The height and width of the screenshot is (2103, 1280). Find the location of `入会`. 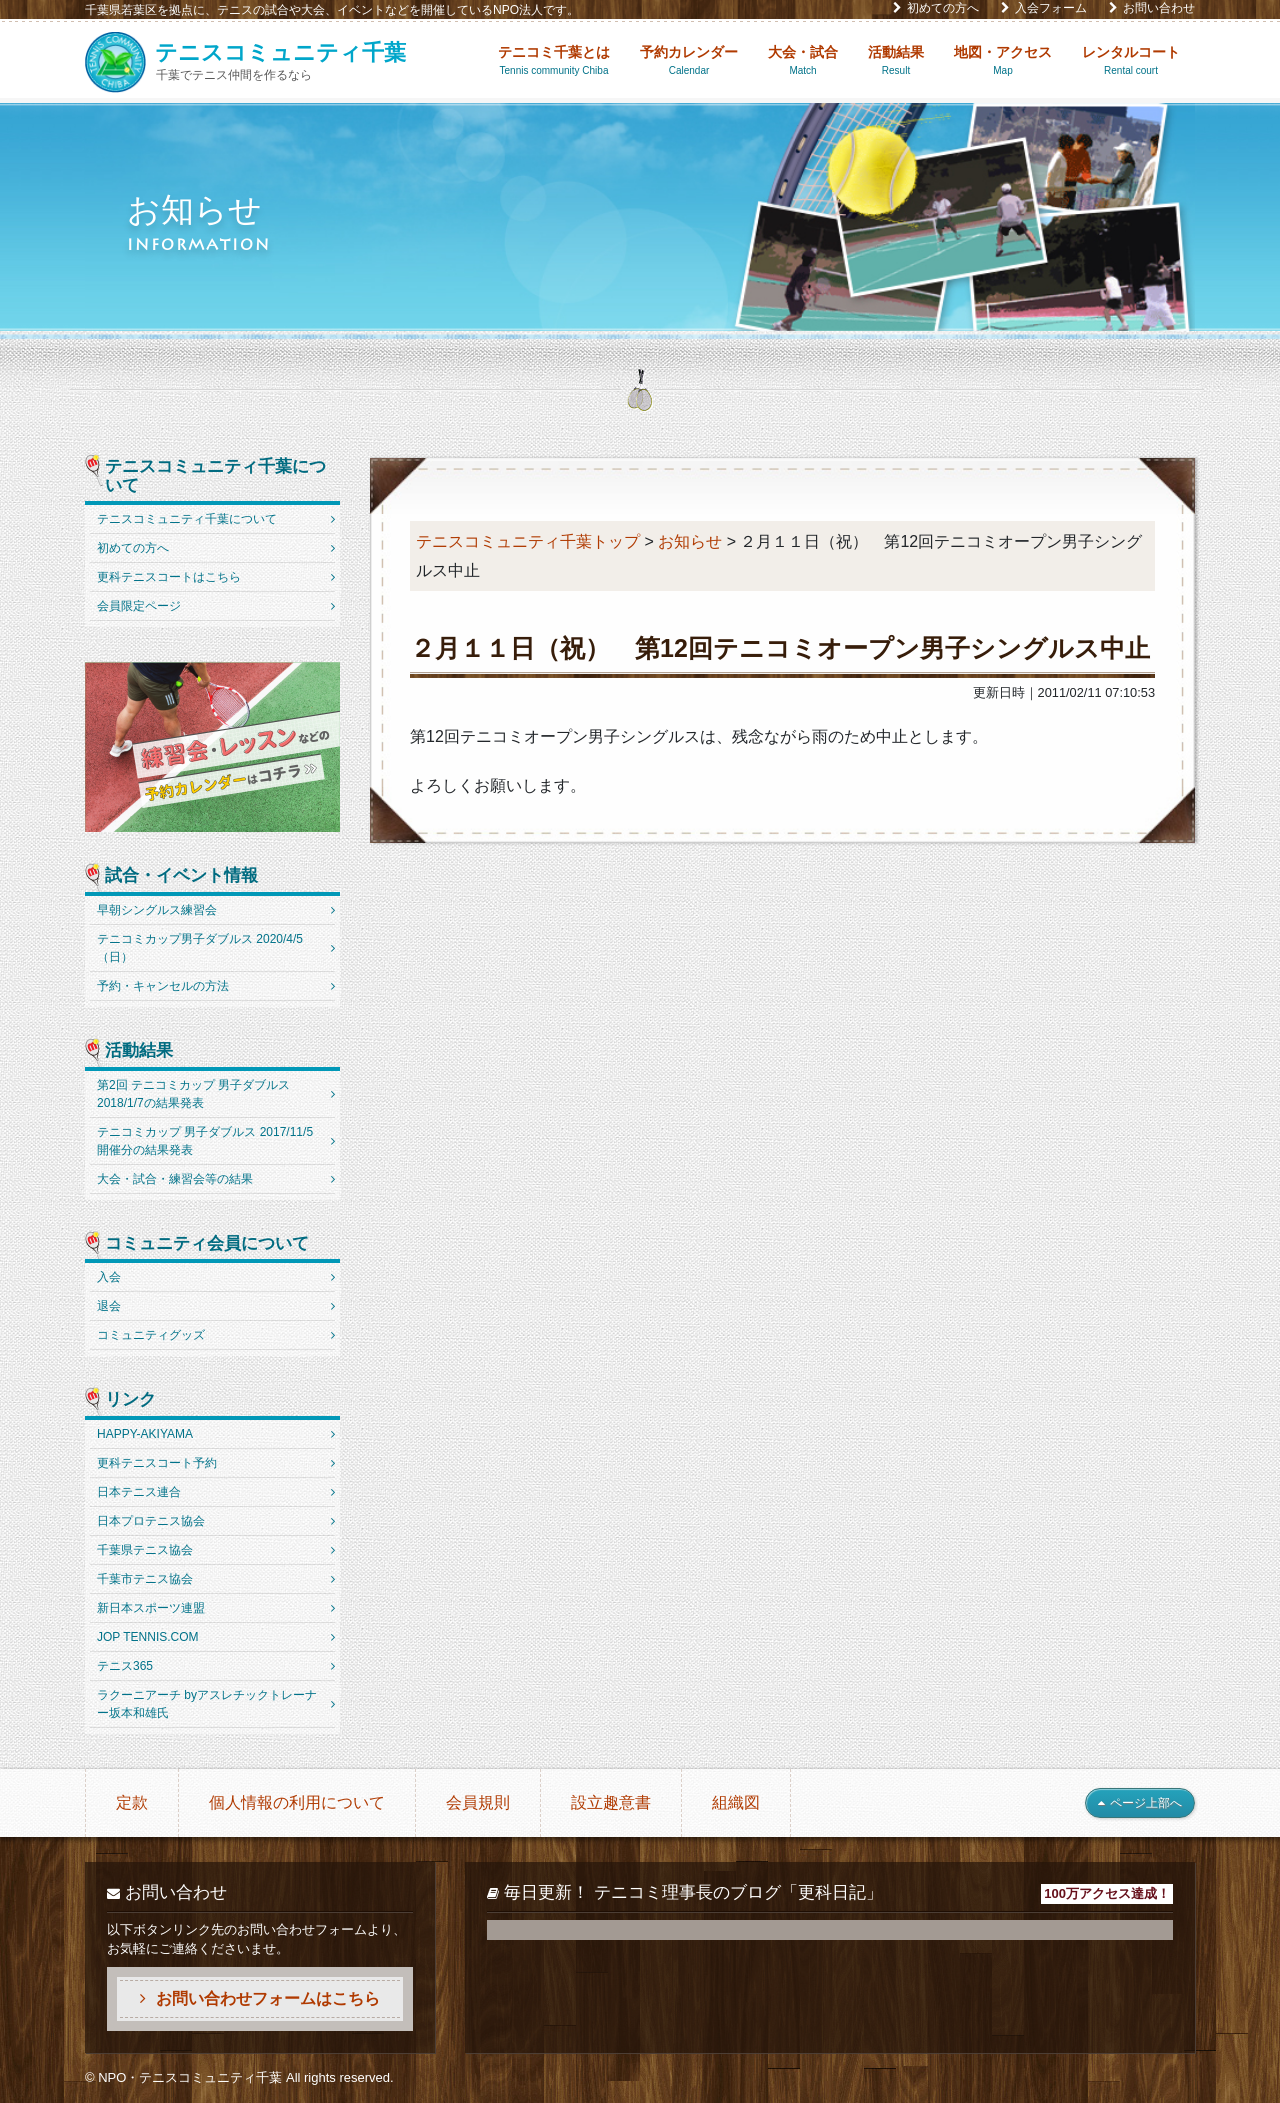

入会 is located at coordinates (109, 1277).